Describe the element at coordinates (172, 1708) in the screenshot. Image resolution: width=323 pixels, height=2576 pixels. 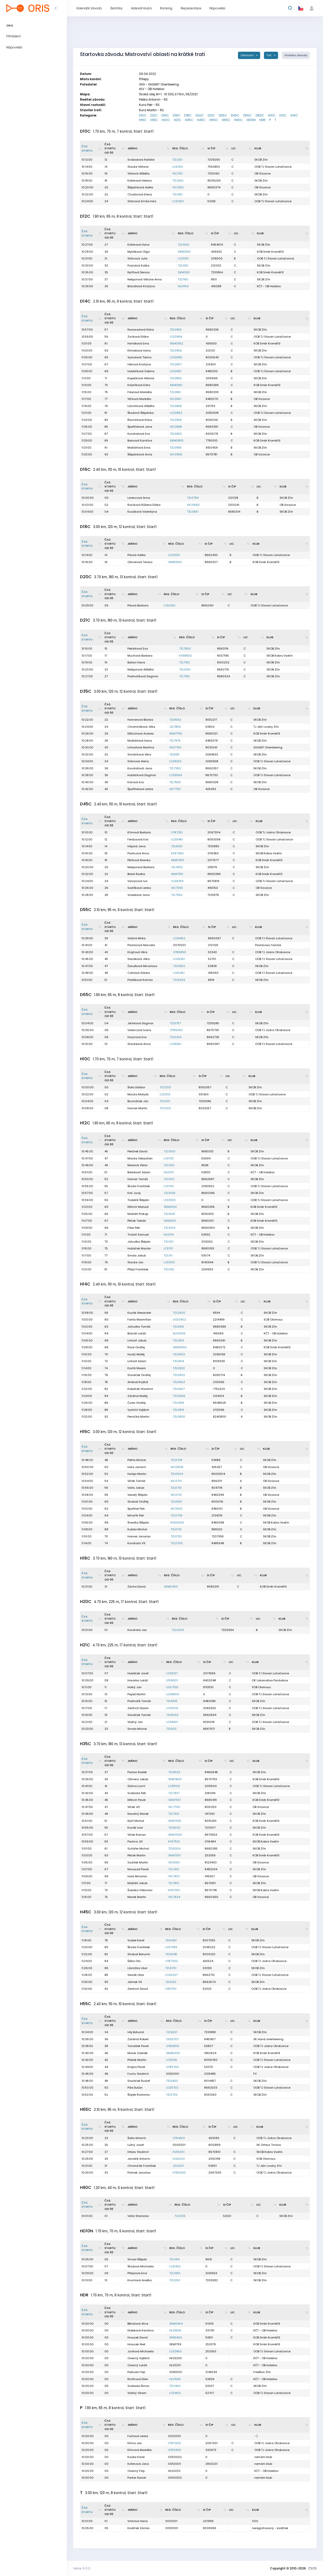
I see `LCE0012` at that location.